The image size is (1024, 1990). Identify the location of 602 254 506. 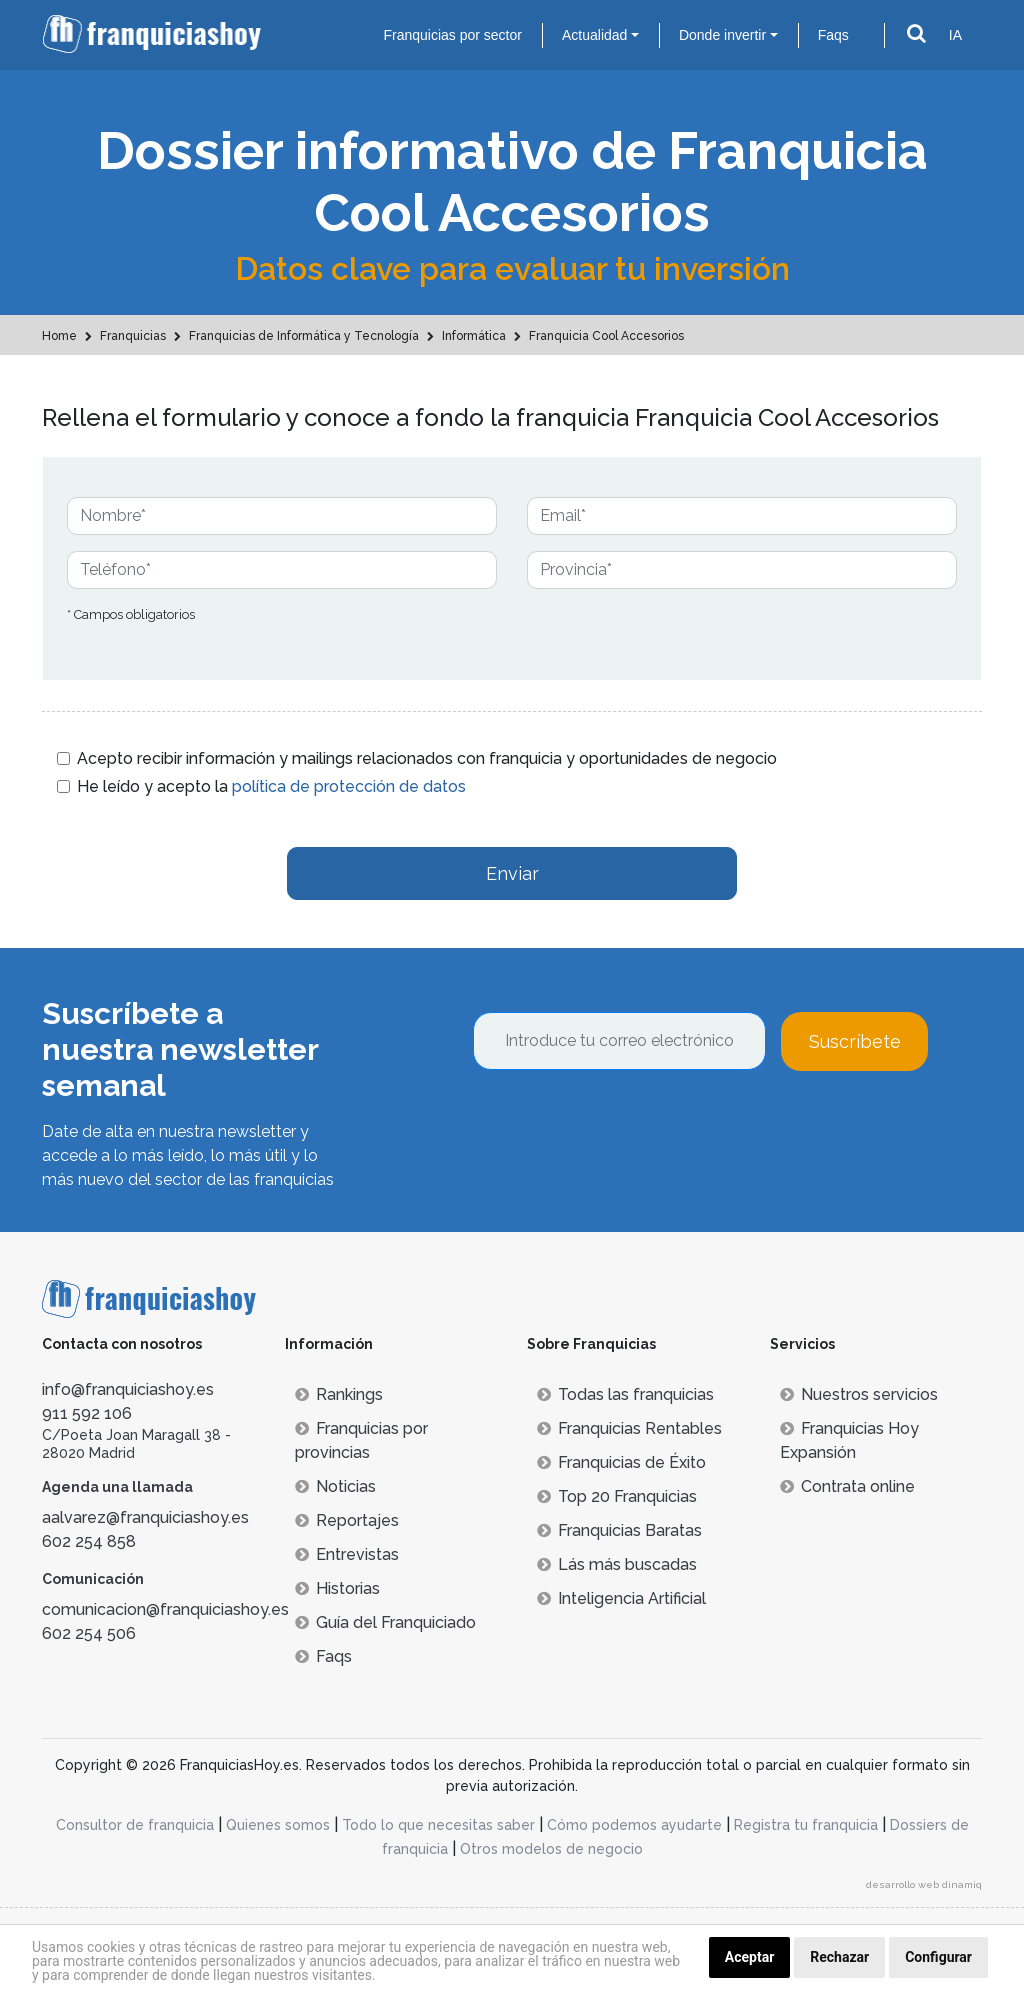
(89, 1633).